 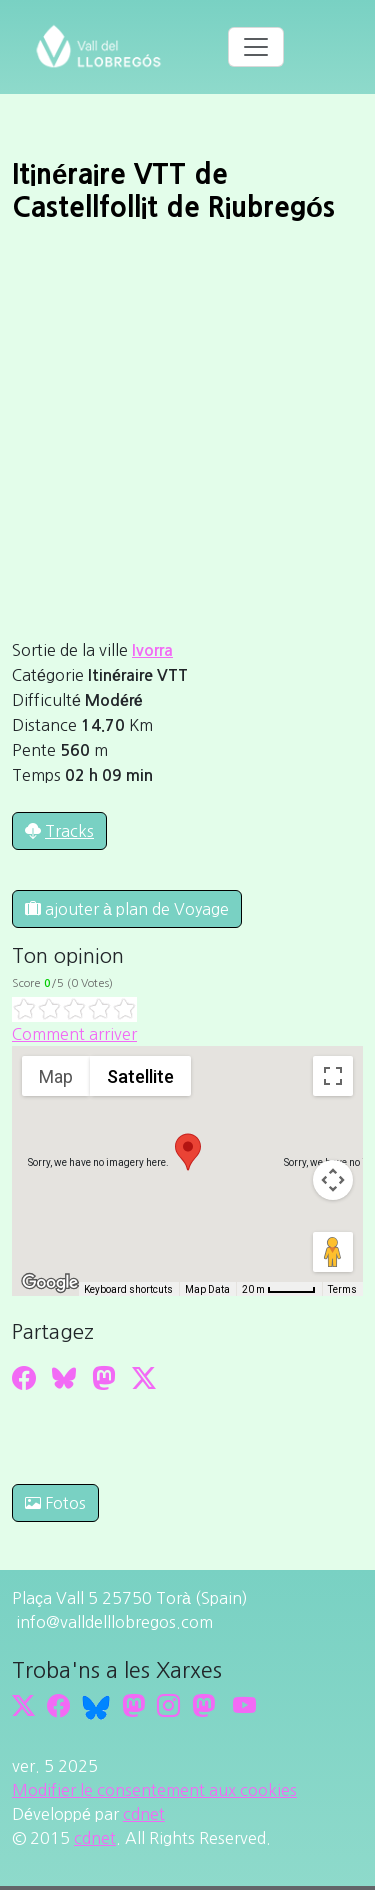 I want to click on Map Data, so click(x=207, y=1289).